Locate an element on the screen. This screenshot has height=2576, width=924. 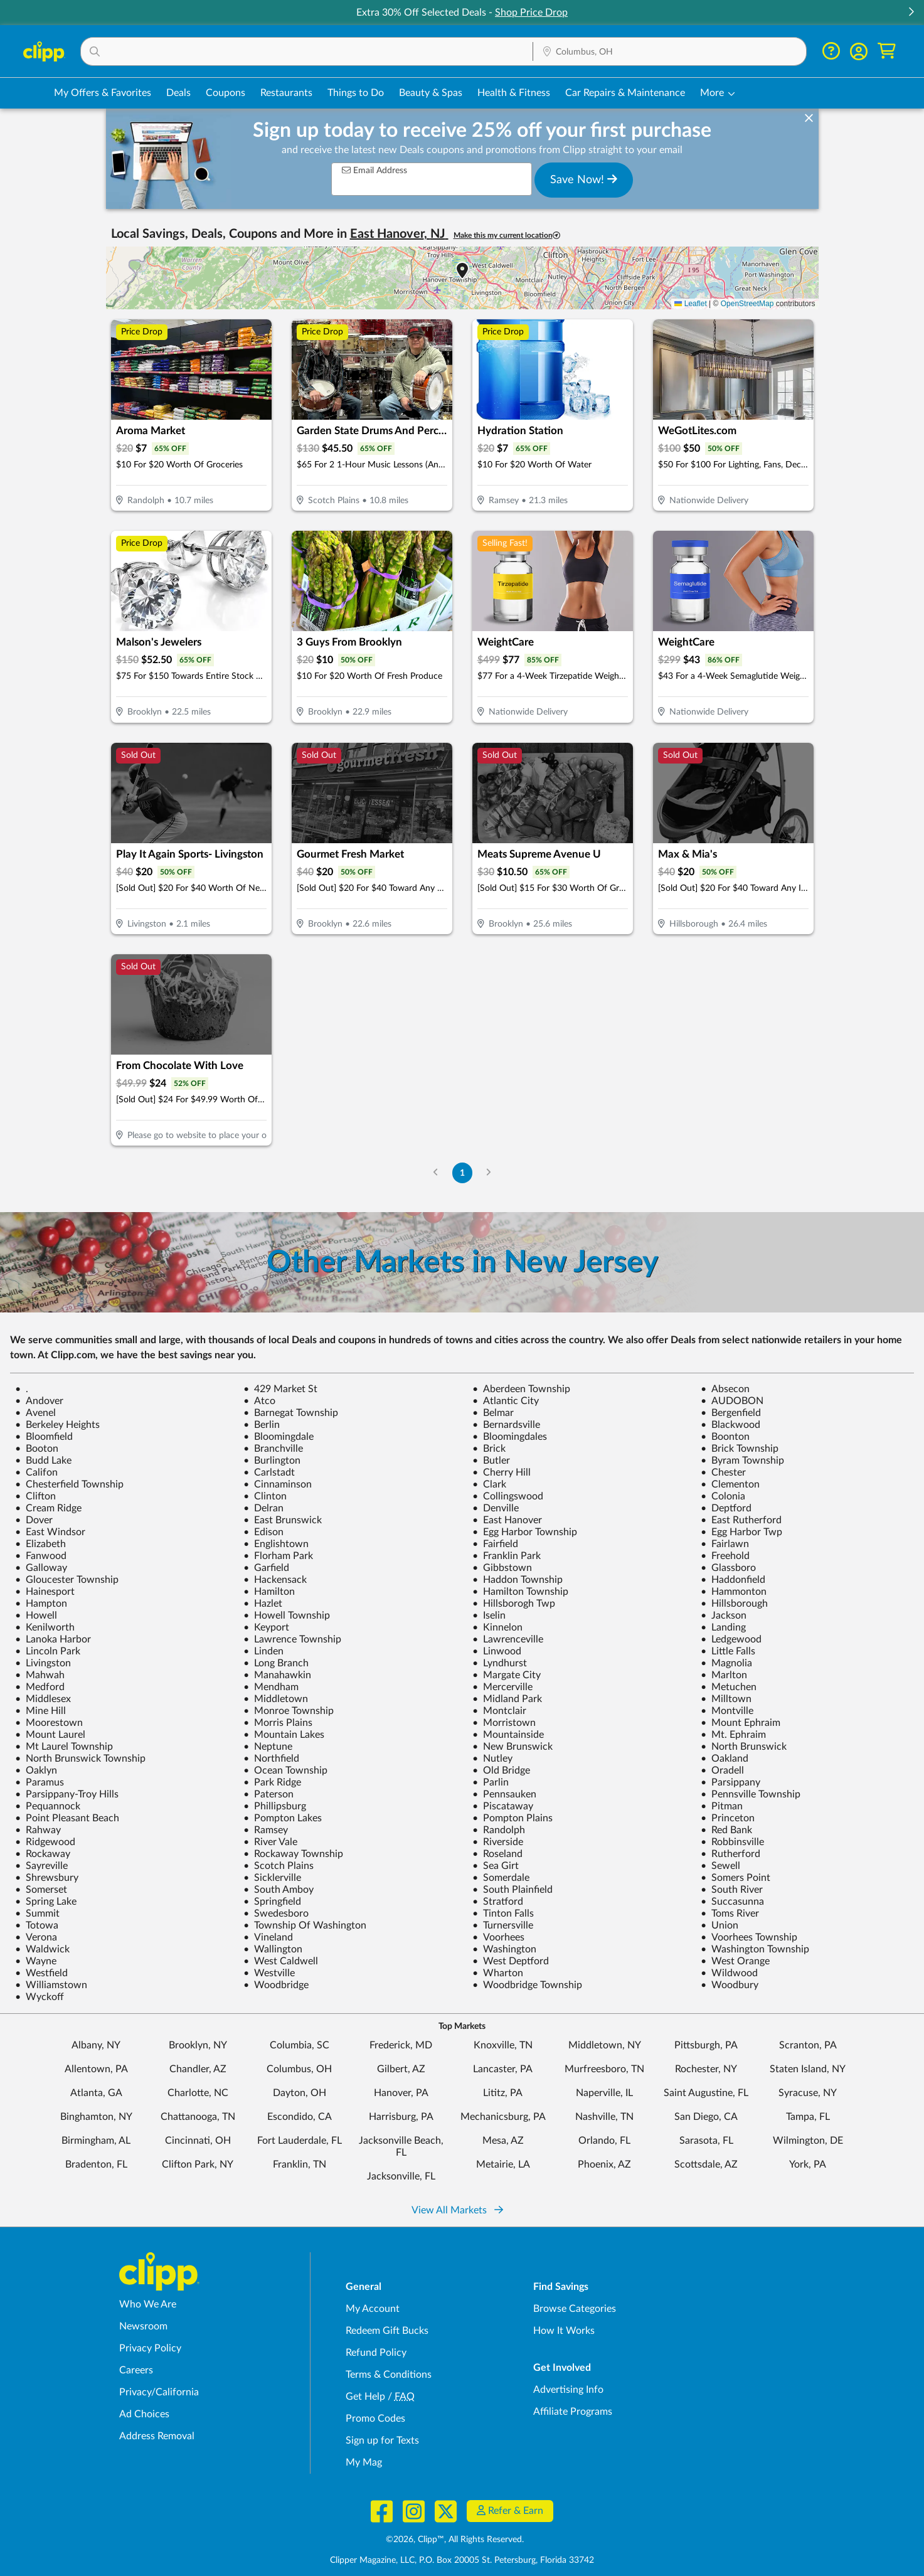
Washington is located at coordinates (504, 1949).